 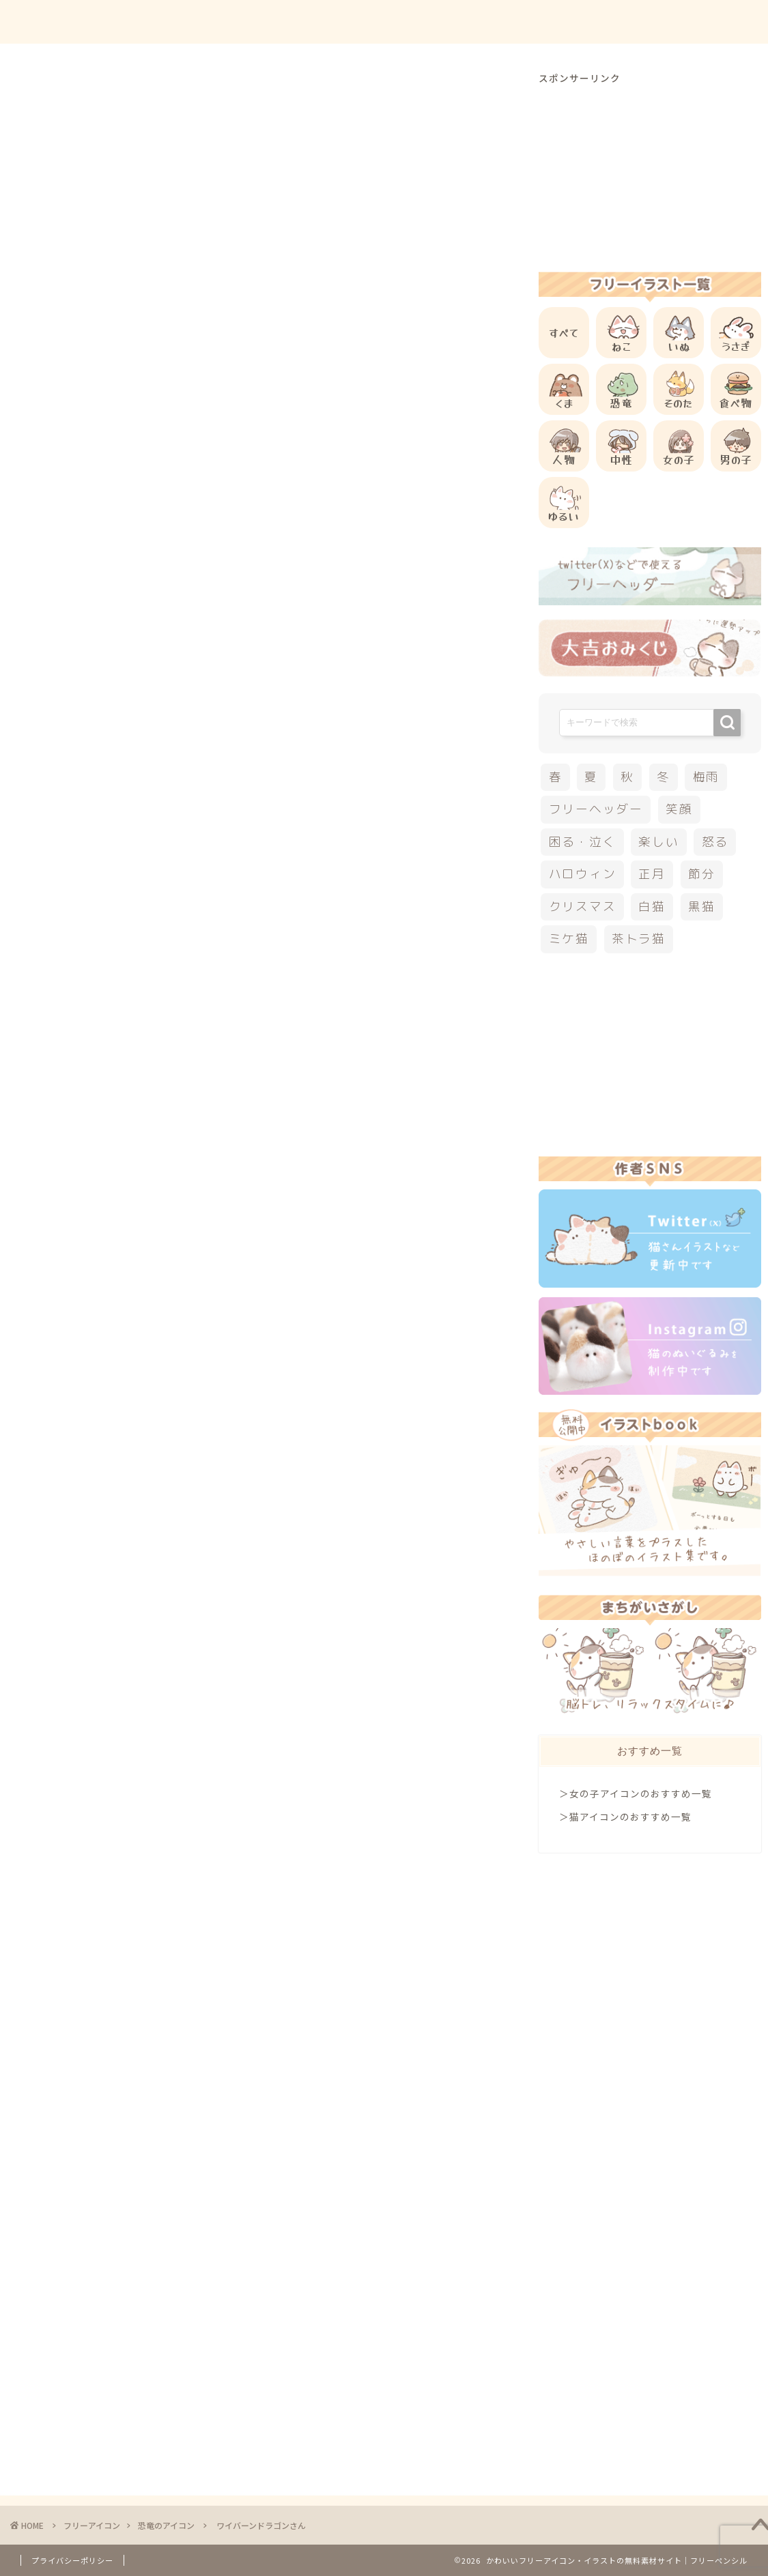 I want to click on お問合せ, so click(x=625, y=21).